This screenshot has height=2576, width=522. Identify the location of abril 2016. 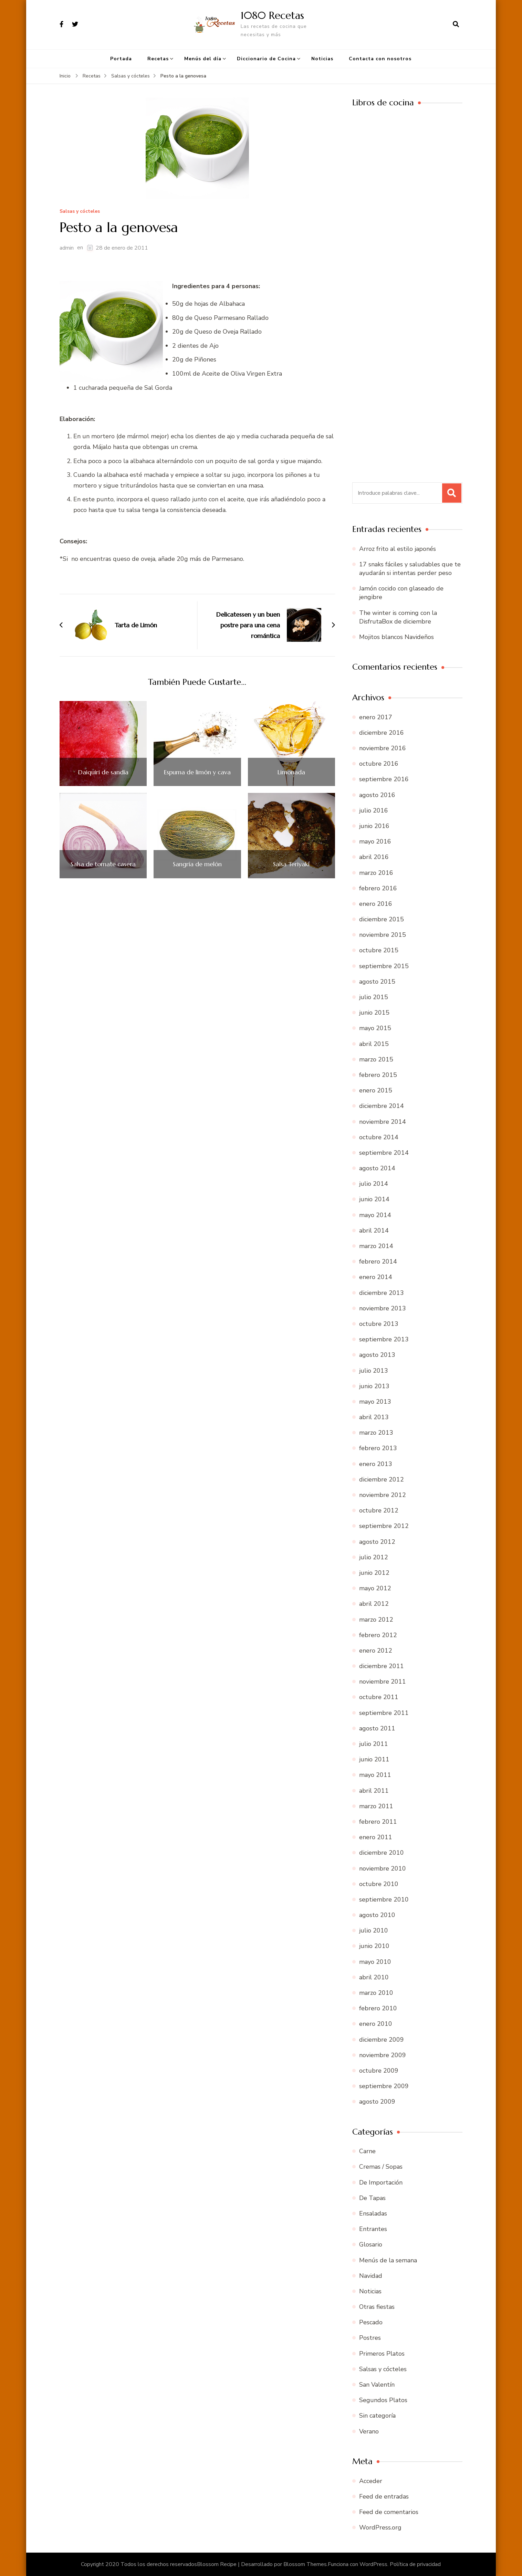
(374, 857).